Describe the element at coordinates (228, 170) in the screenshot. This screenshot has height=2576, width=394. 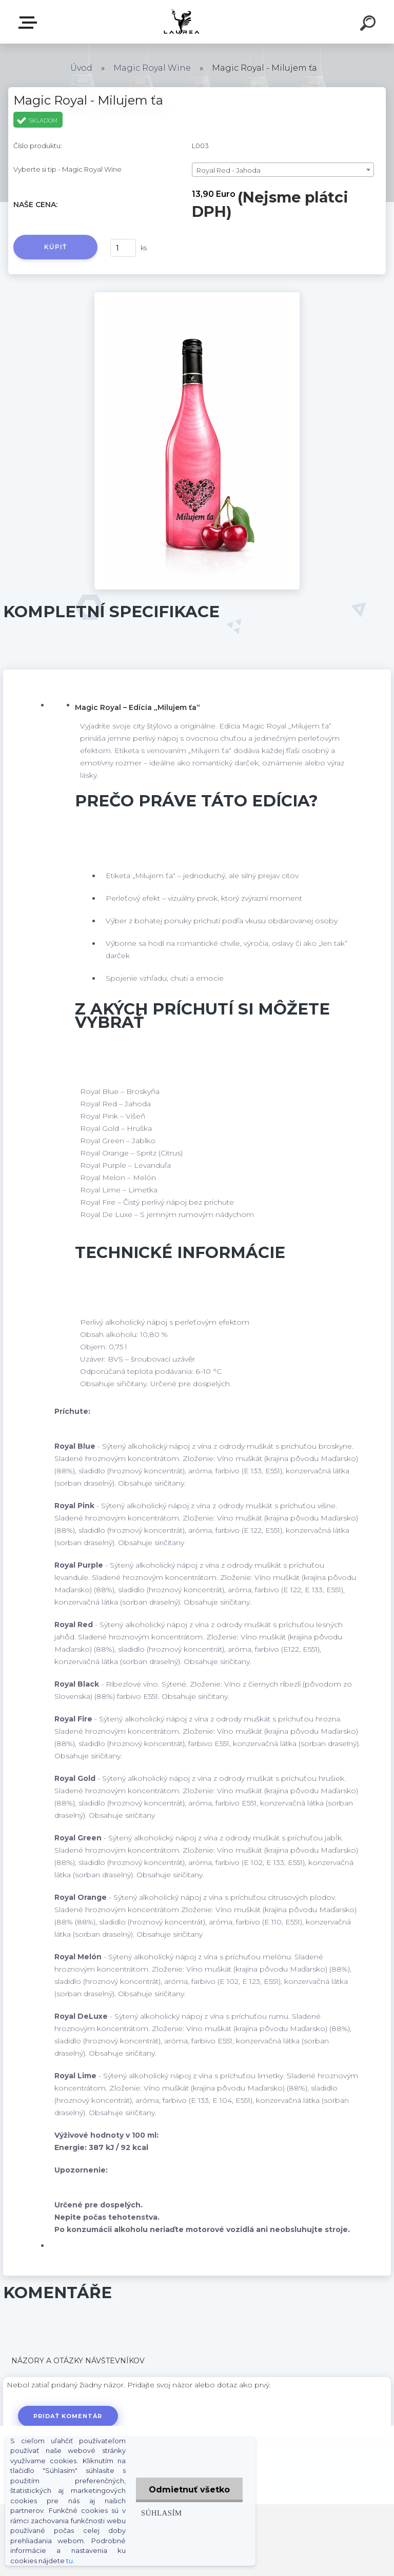
I see `Royal Red - Jahoda [textbox]` at that location.